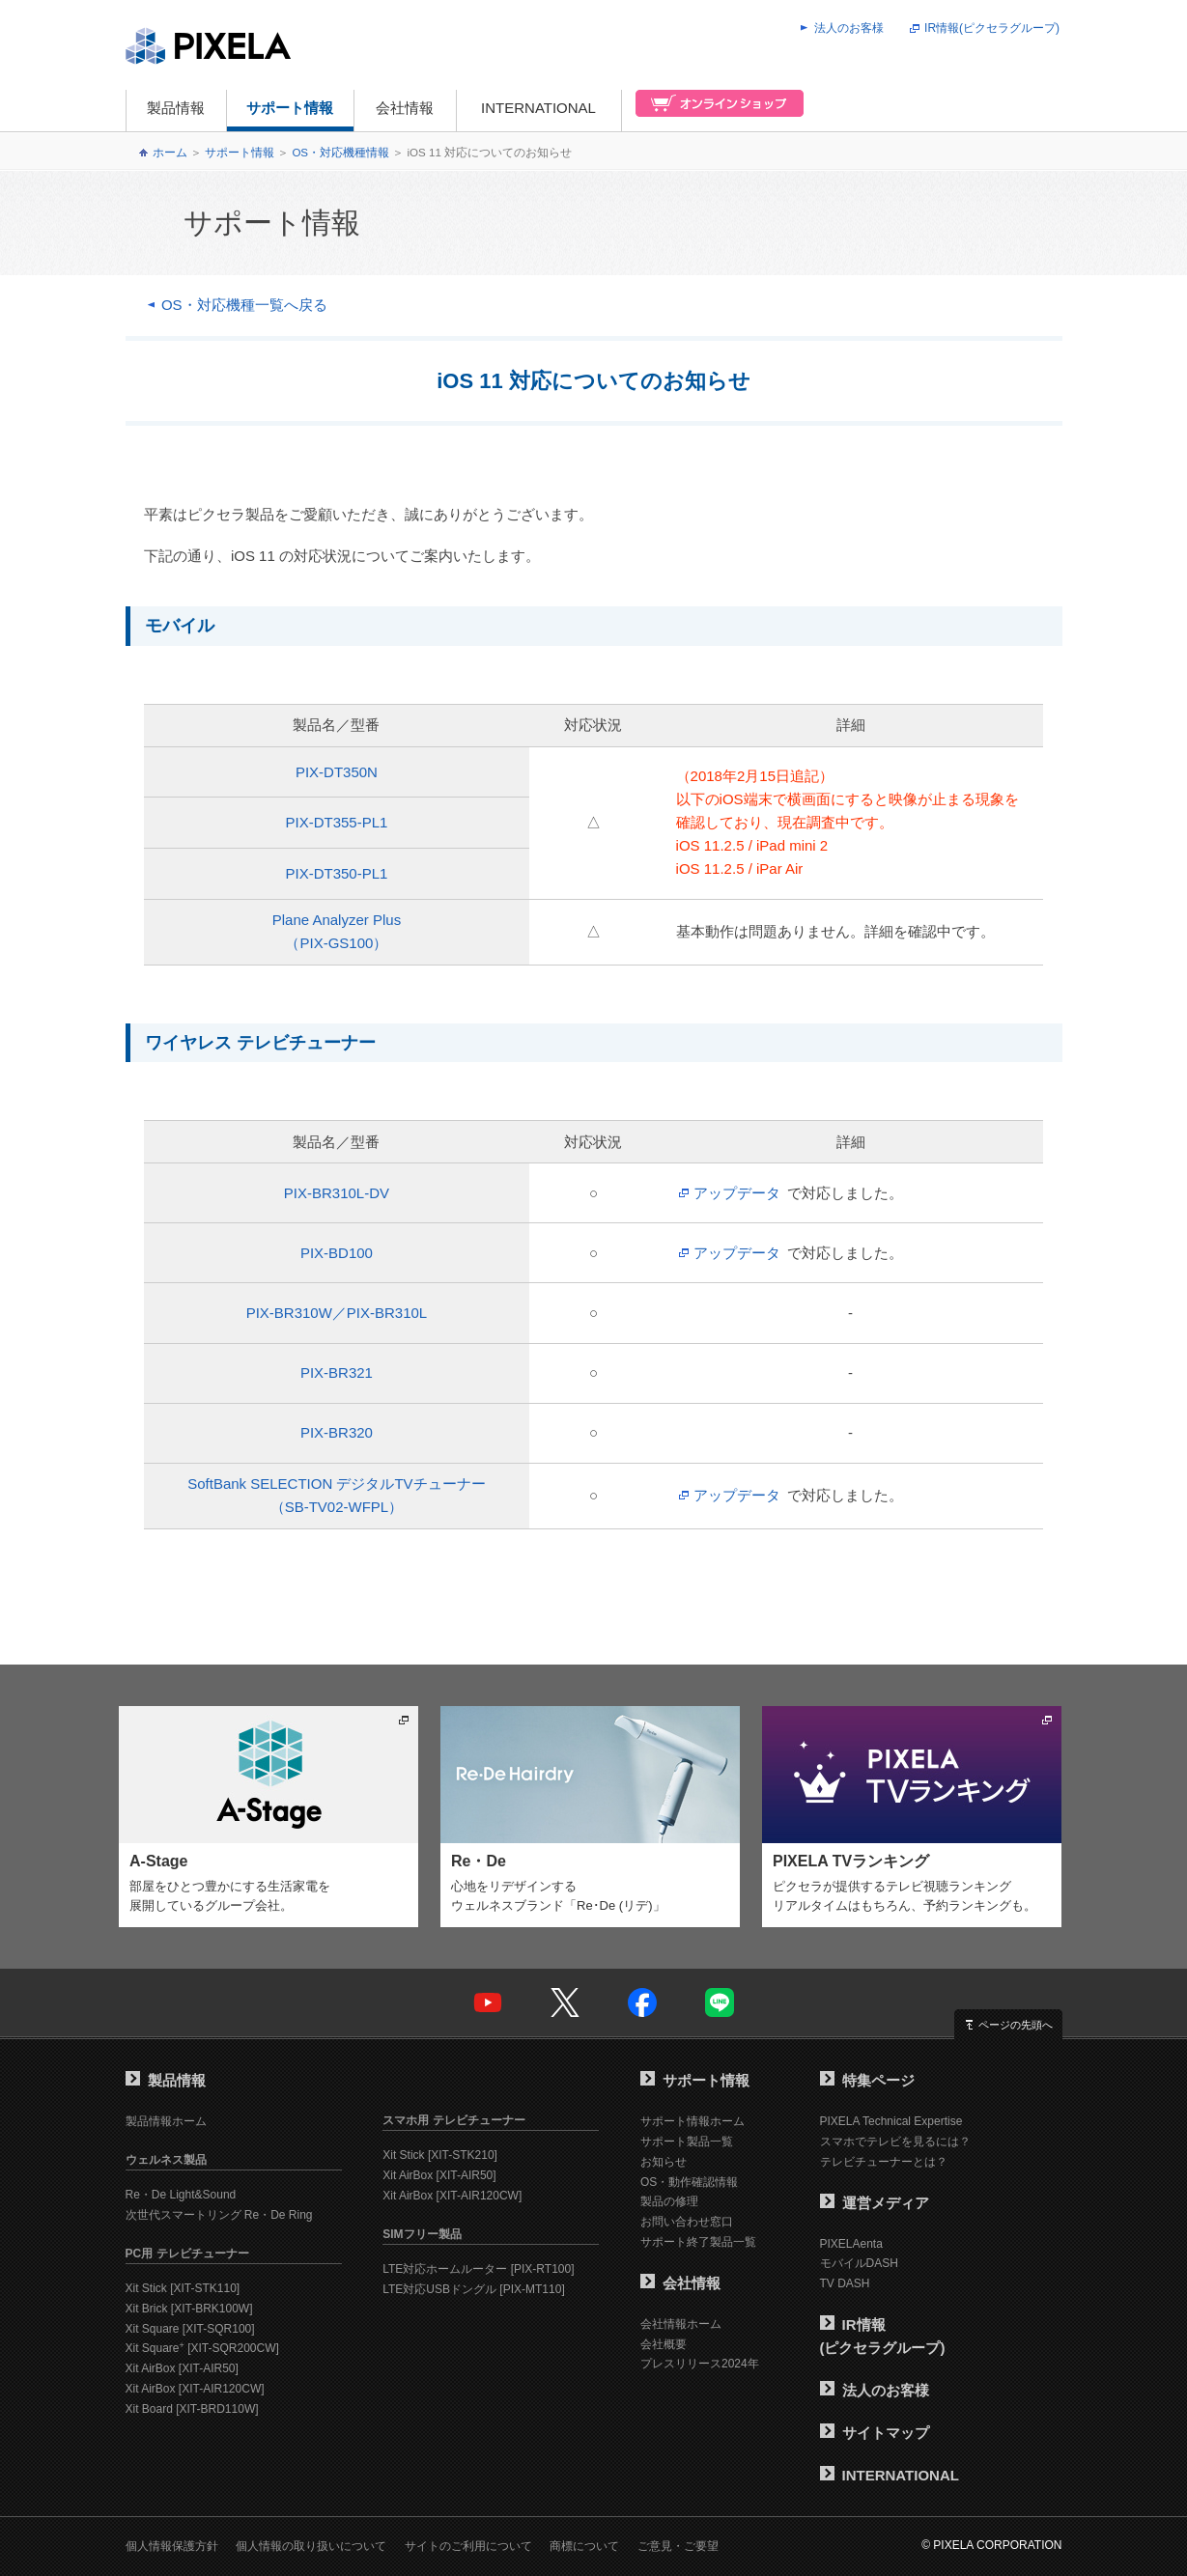 The image size is (1187, 2576). What do you see at coordinates (736, 1193) in the screenshot?
I see `アップデータ` at bounding box center [736, 1193].